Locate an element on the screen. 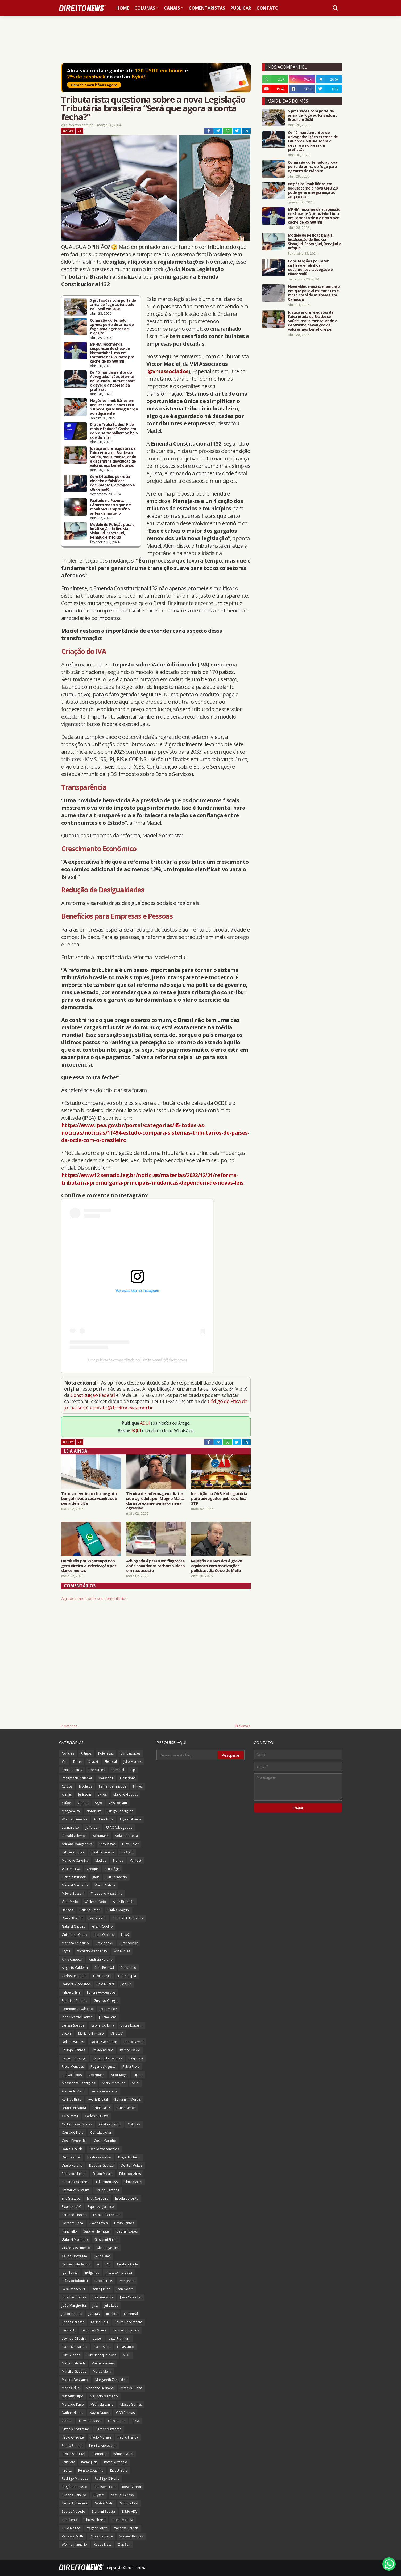 This screenshot has height=2576, width=401. Diego Michelin is located at coordinates (129, 2157).